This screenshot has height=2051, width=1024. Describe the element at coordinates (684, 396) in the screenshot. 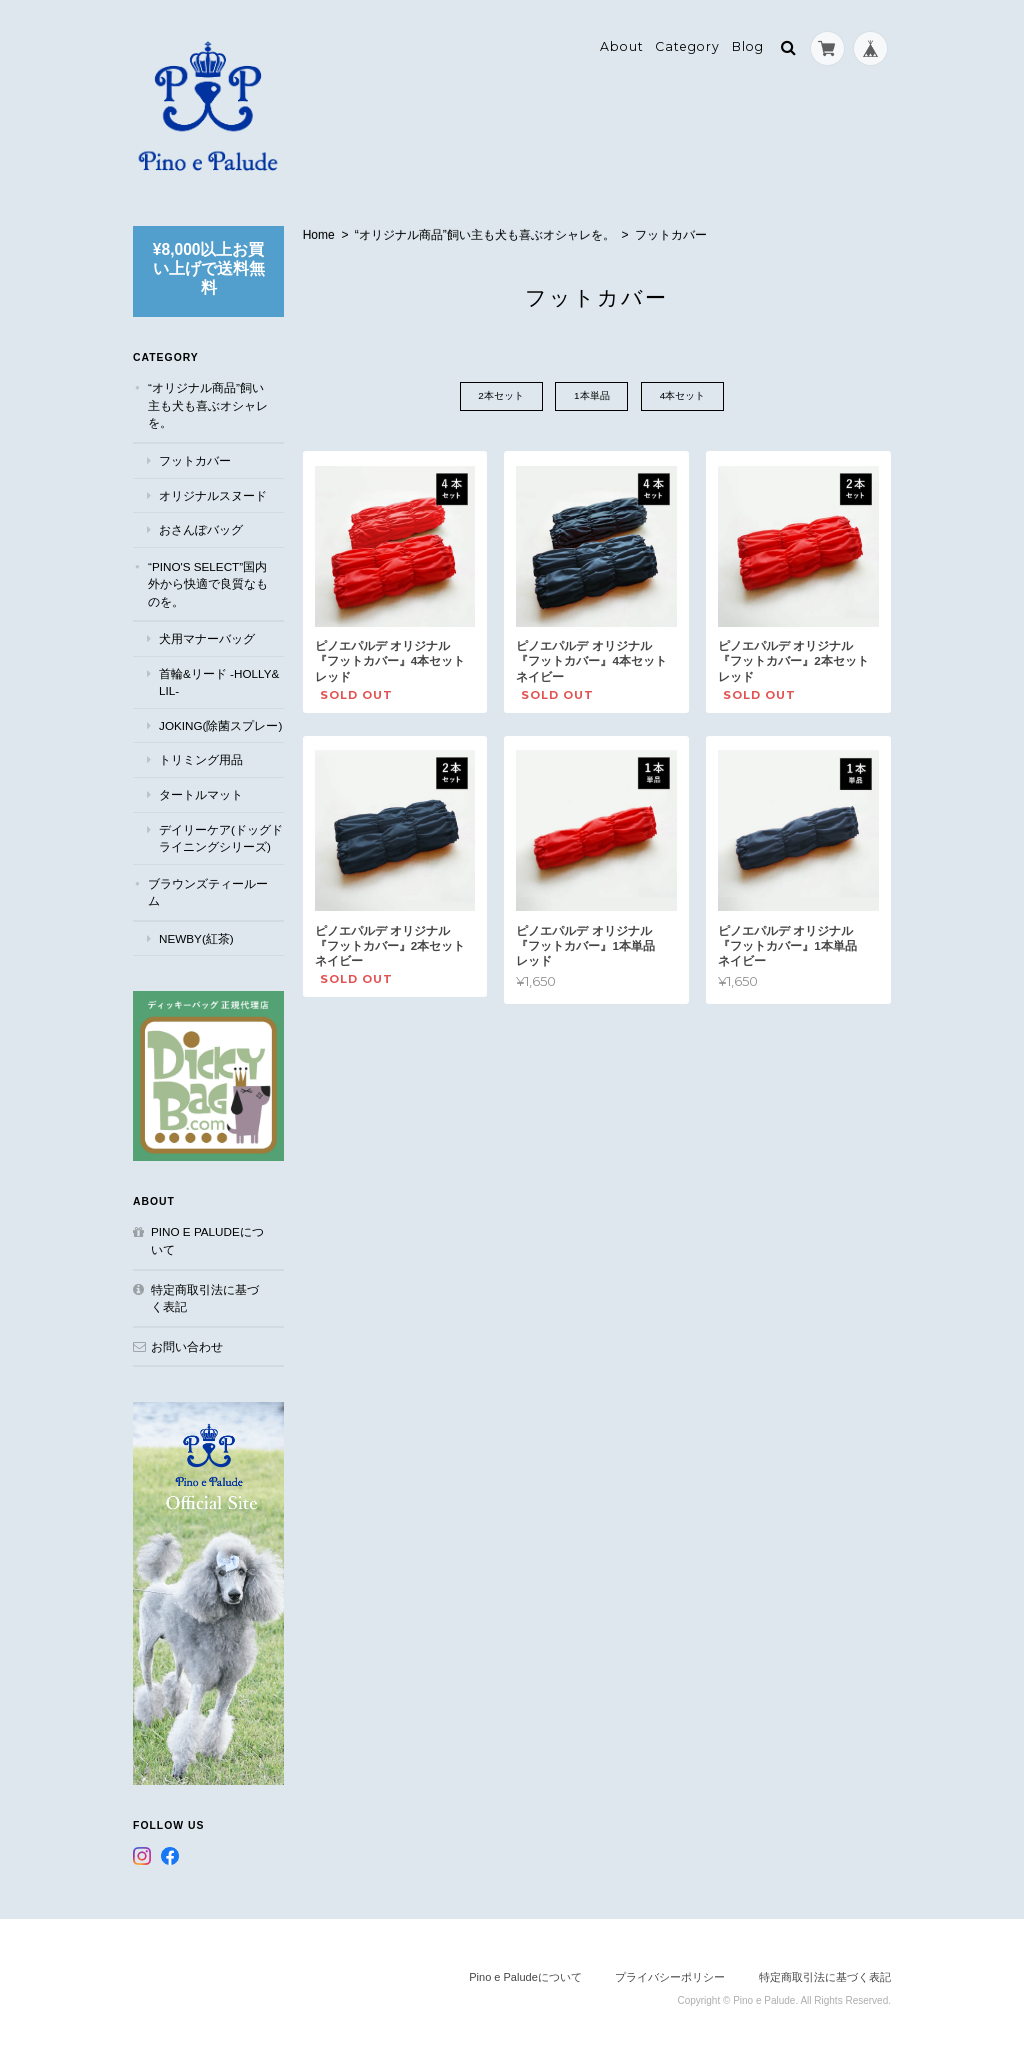

I see `4本セット` at that location.